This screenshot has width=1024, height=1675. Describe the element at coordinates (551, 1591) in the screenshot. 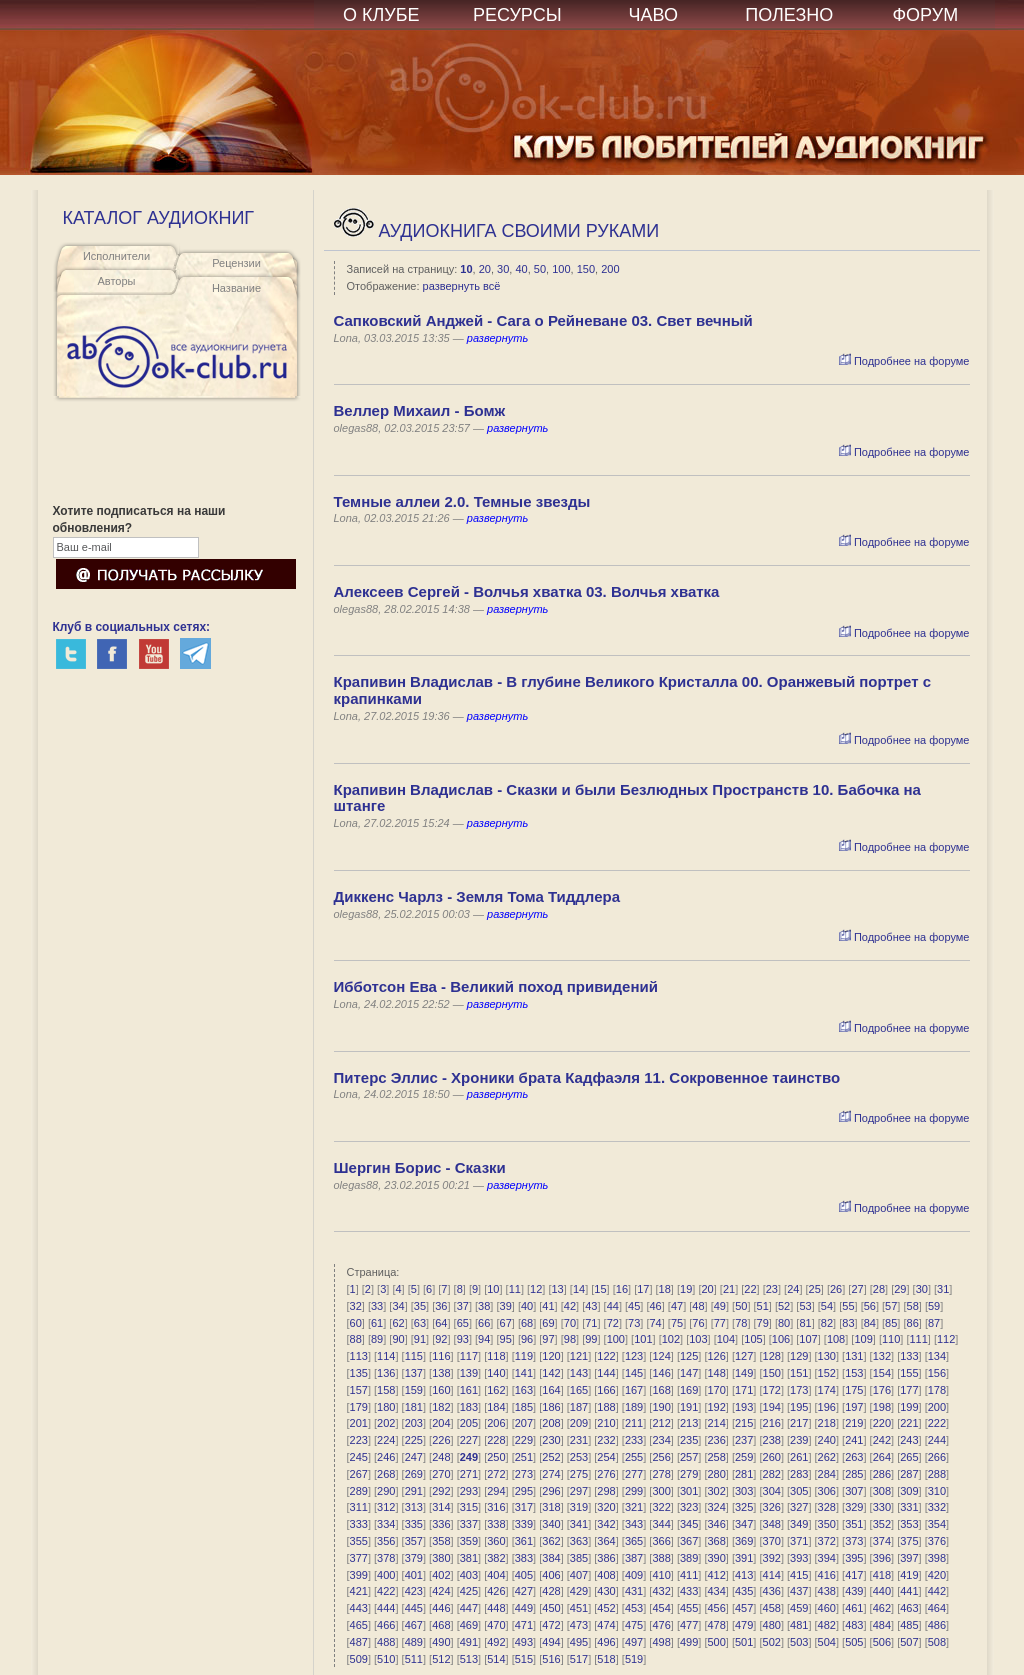

I see `428` at that location.